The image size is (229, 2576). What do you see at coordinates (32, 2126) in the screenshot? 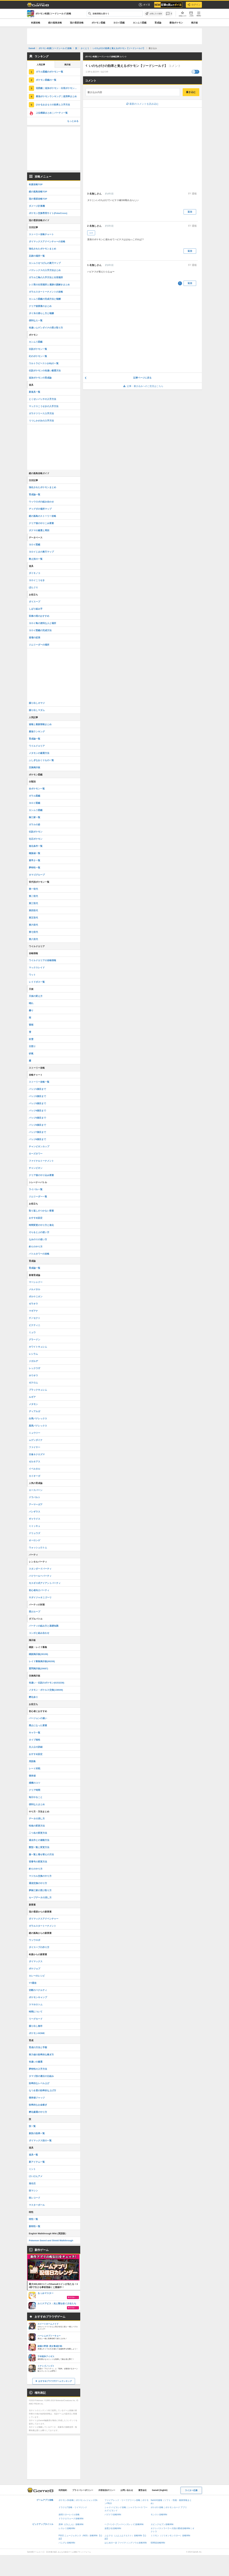
I see `技一覧` at bounding box center [32, 2126].